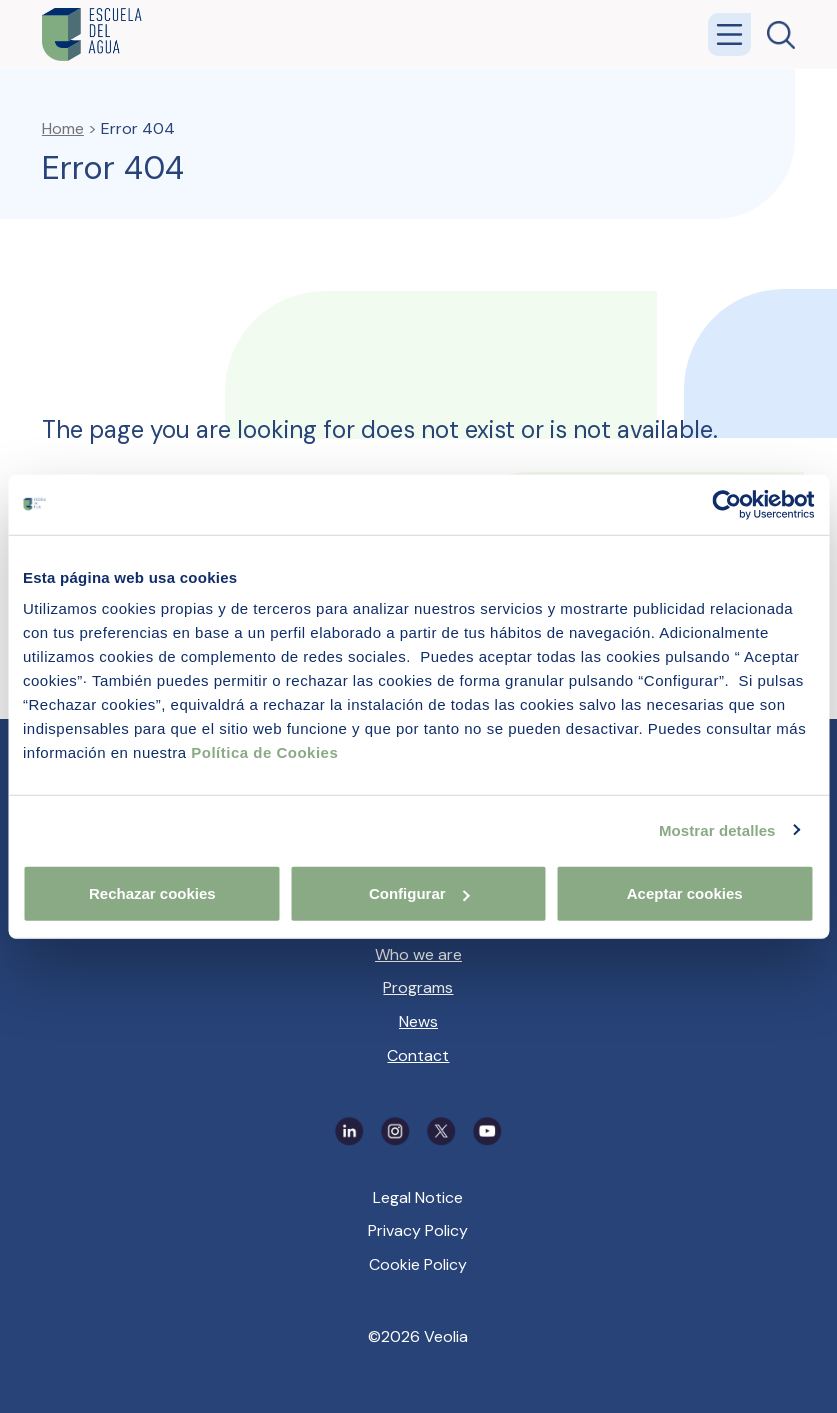 The image size is (837, 1413). I want to click on Home, so click(63, 128).